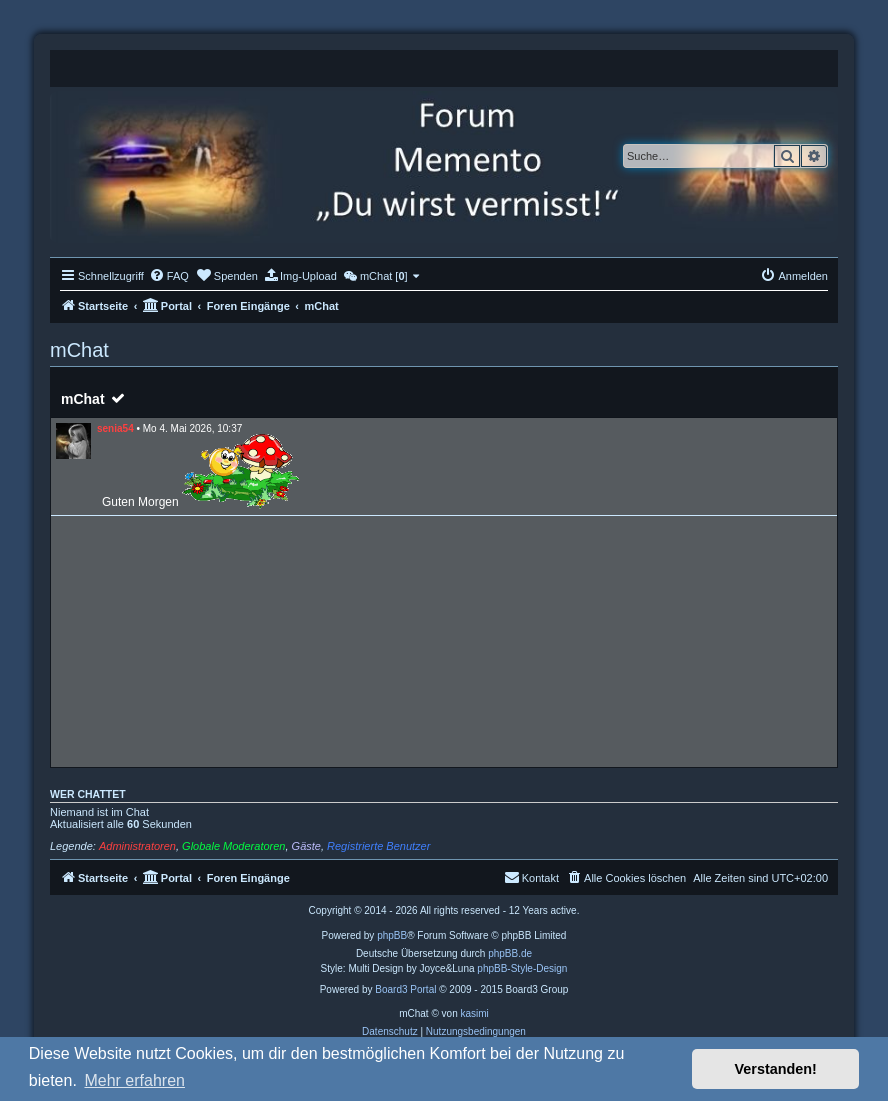  Describe the element at coordinates (405, 989) in the screenshot. I see `Board3 Portal` at that location.